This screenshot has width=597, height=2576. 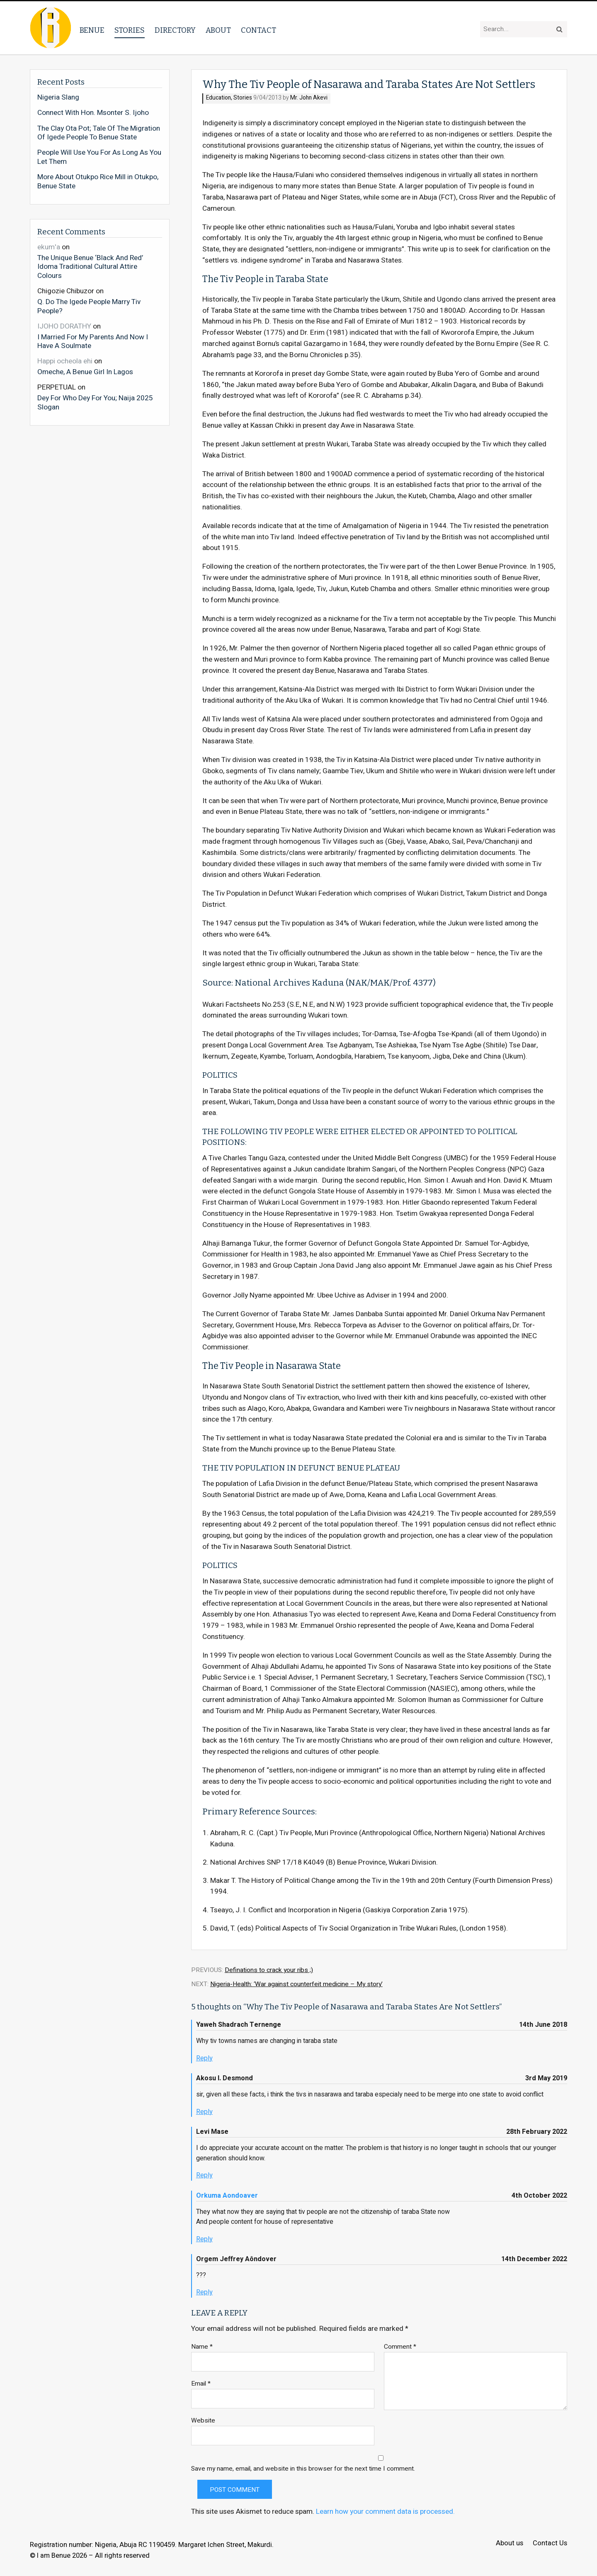 What do you see at coordinates (227, 2196) in the screenshot?
I see `Orkuma Aondoaver` at bounding box center [227, 2196].